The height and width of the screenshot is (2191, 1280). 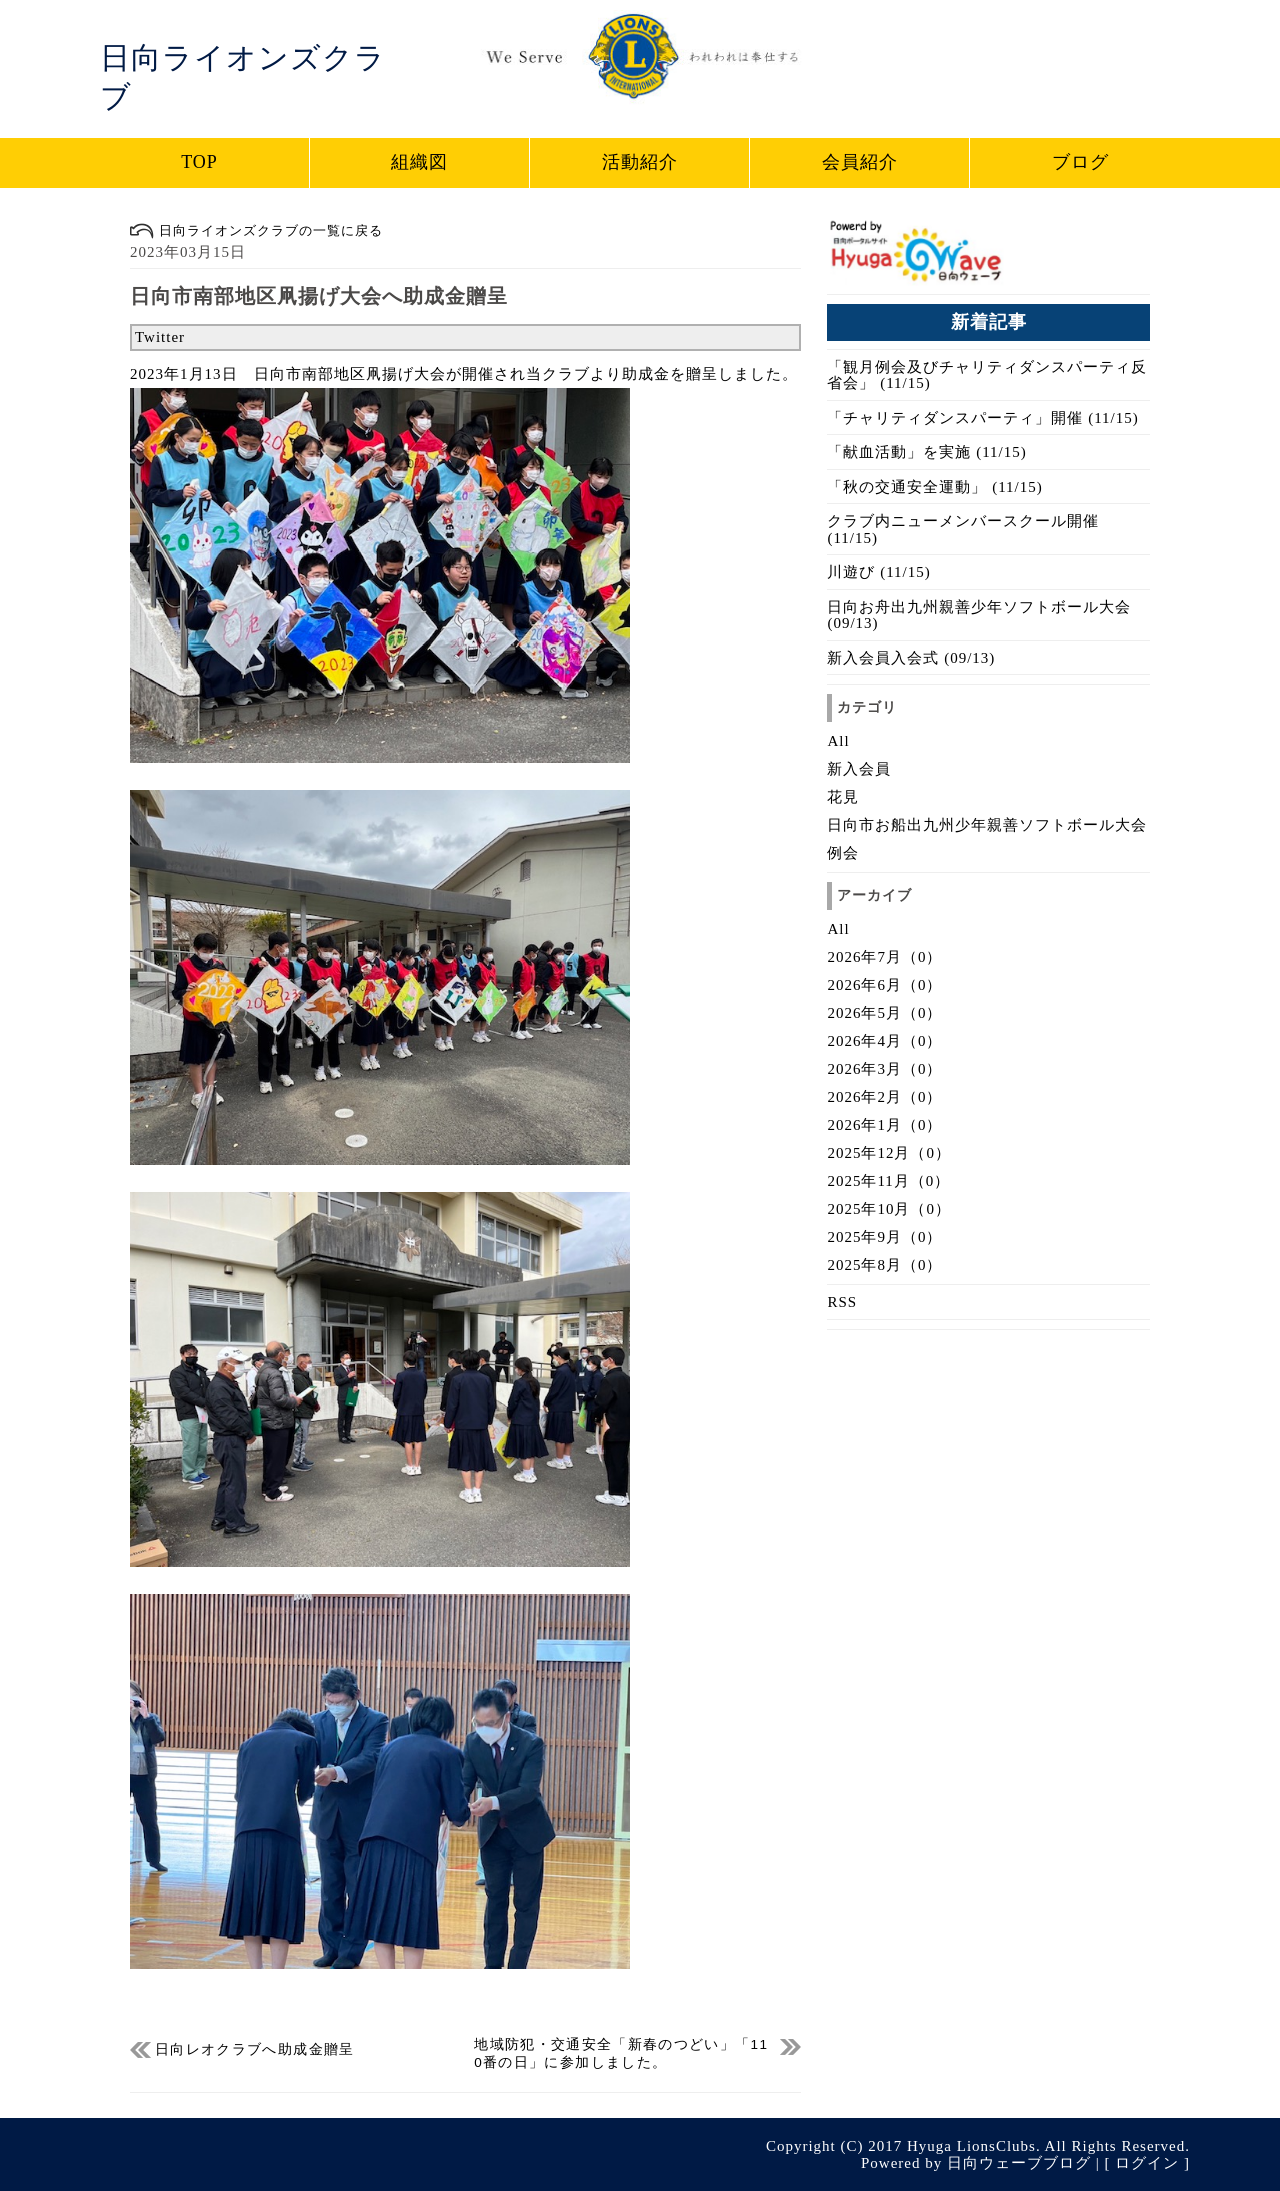 I want to click on 「献血活動」を実施 (11/15), so click(x=926, y=452).